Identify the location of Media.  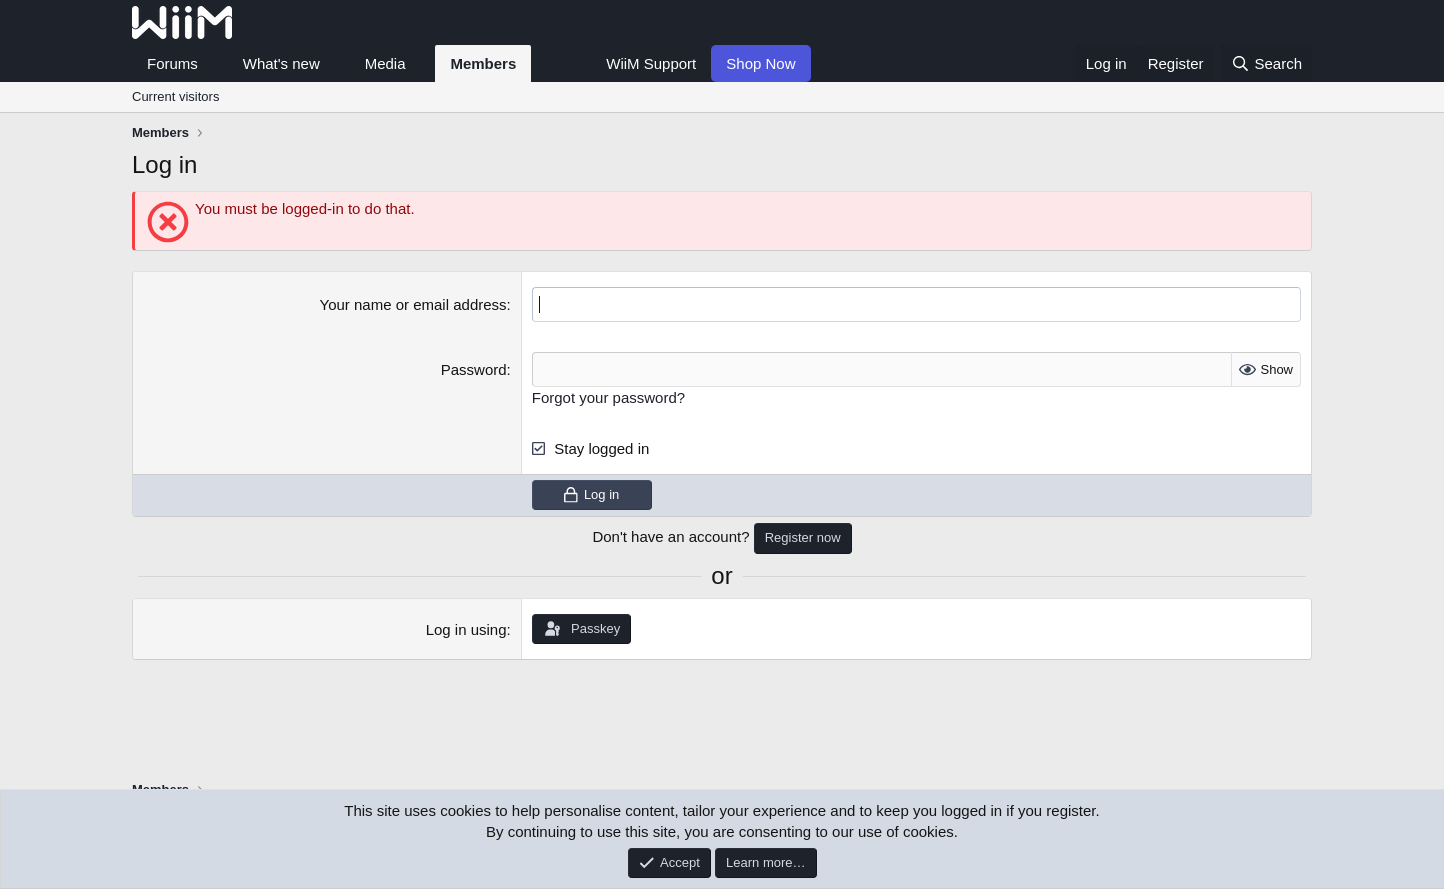
(385, 63).